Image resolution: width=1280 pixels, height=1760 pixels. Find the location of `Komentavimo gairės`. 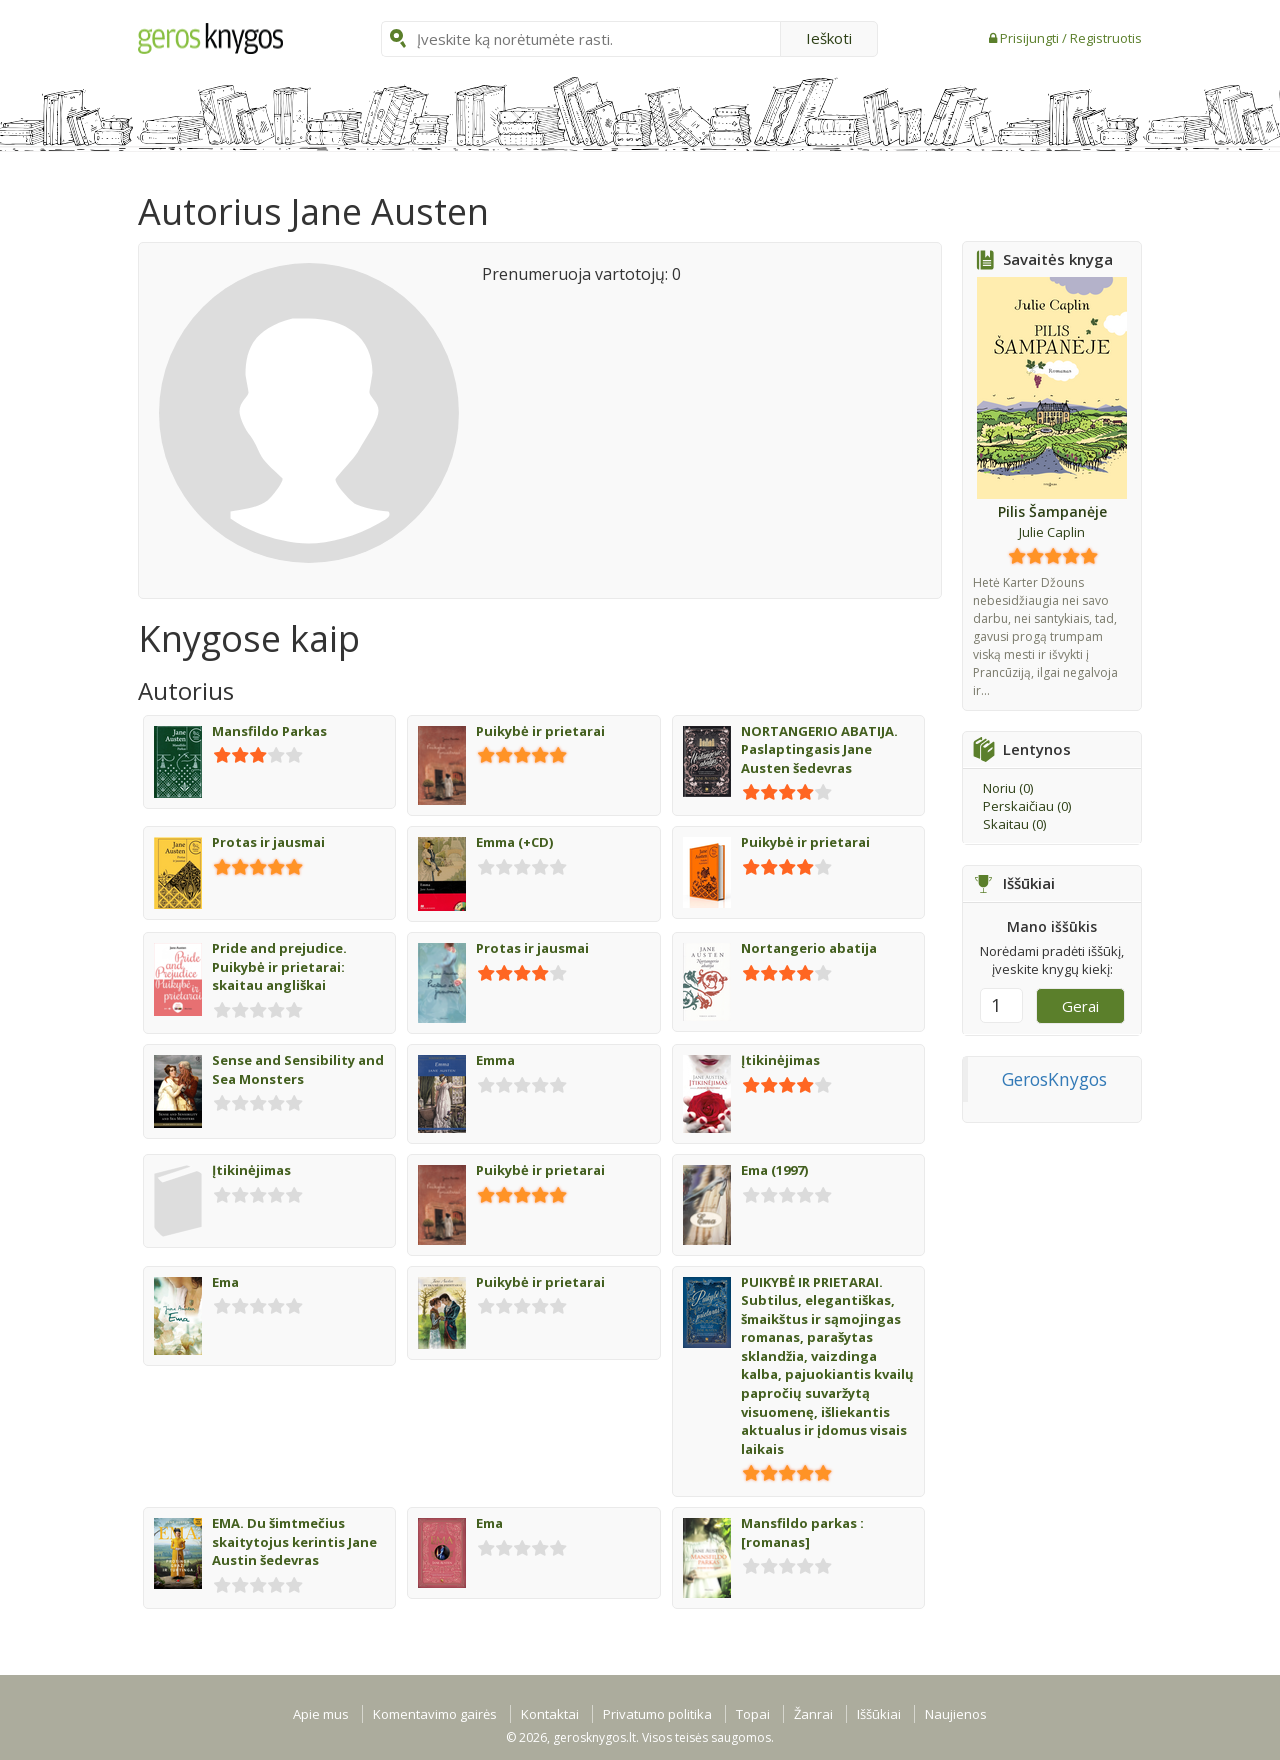

Komentavimo gairės is located at coordinates (435, 1714).